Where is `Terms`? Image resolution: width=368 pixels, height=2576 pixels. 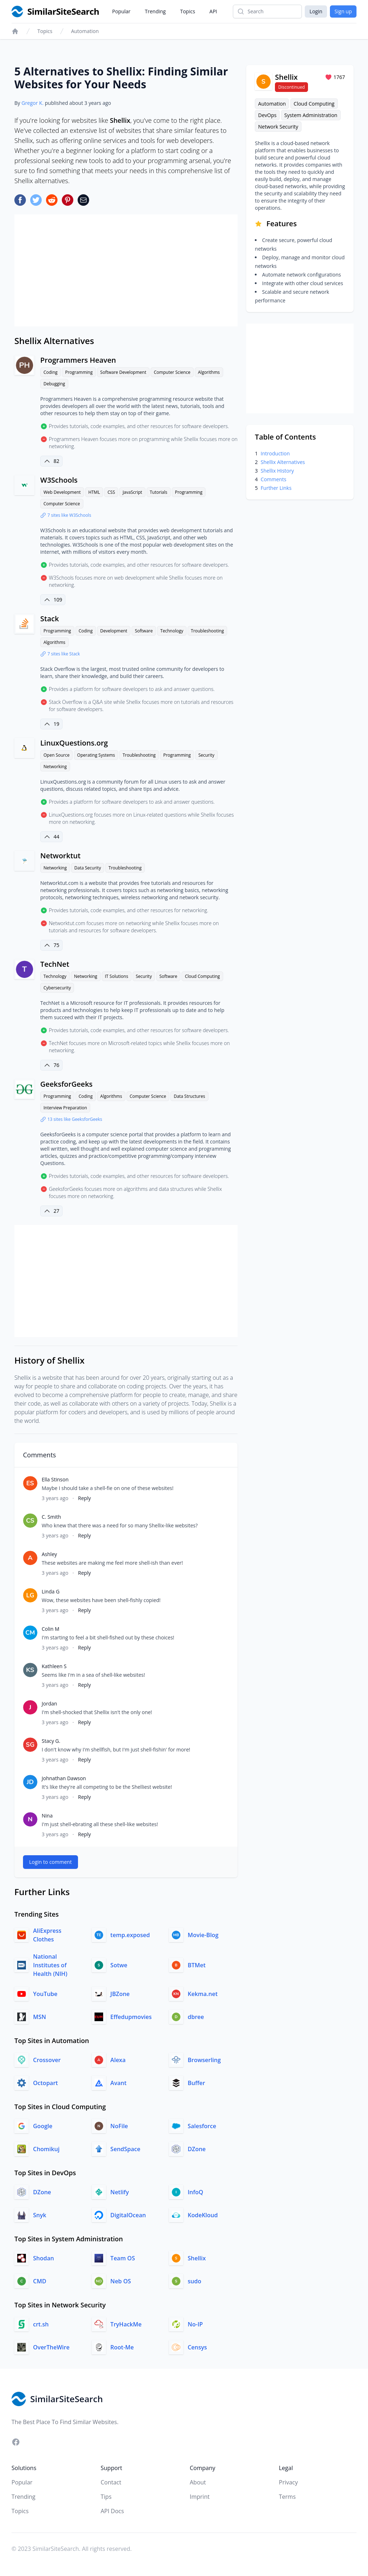 Terms is located at coordinates (287, 2497).